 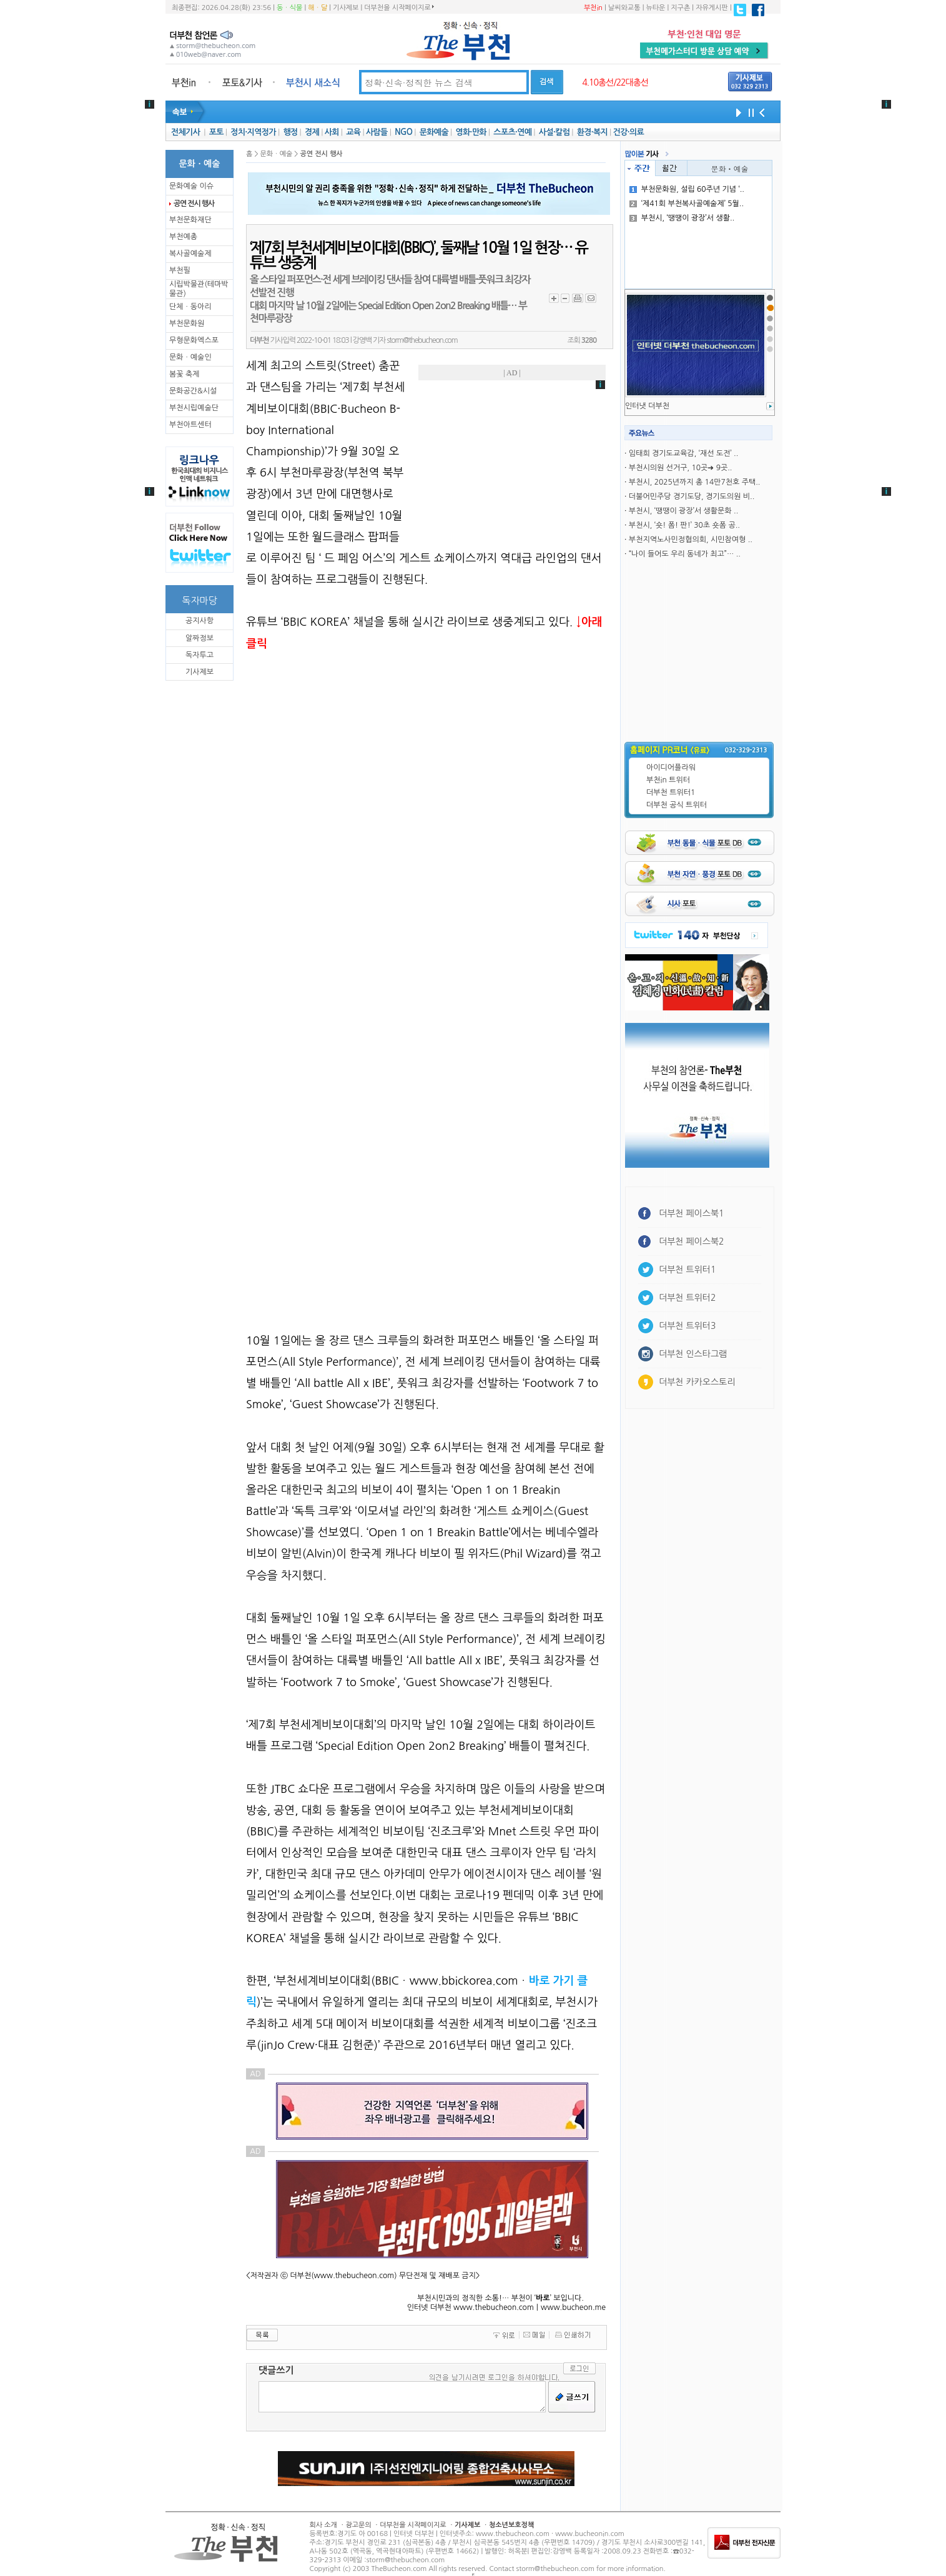 What do you see at coordinates (730, 168) in the screenshot?
I see `문화ㆍ예술` at bounding box center [730, 168].